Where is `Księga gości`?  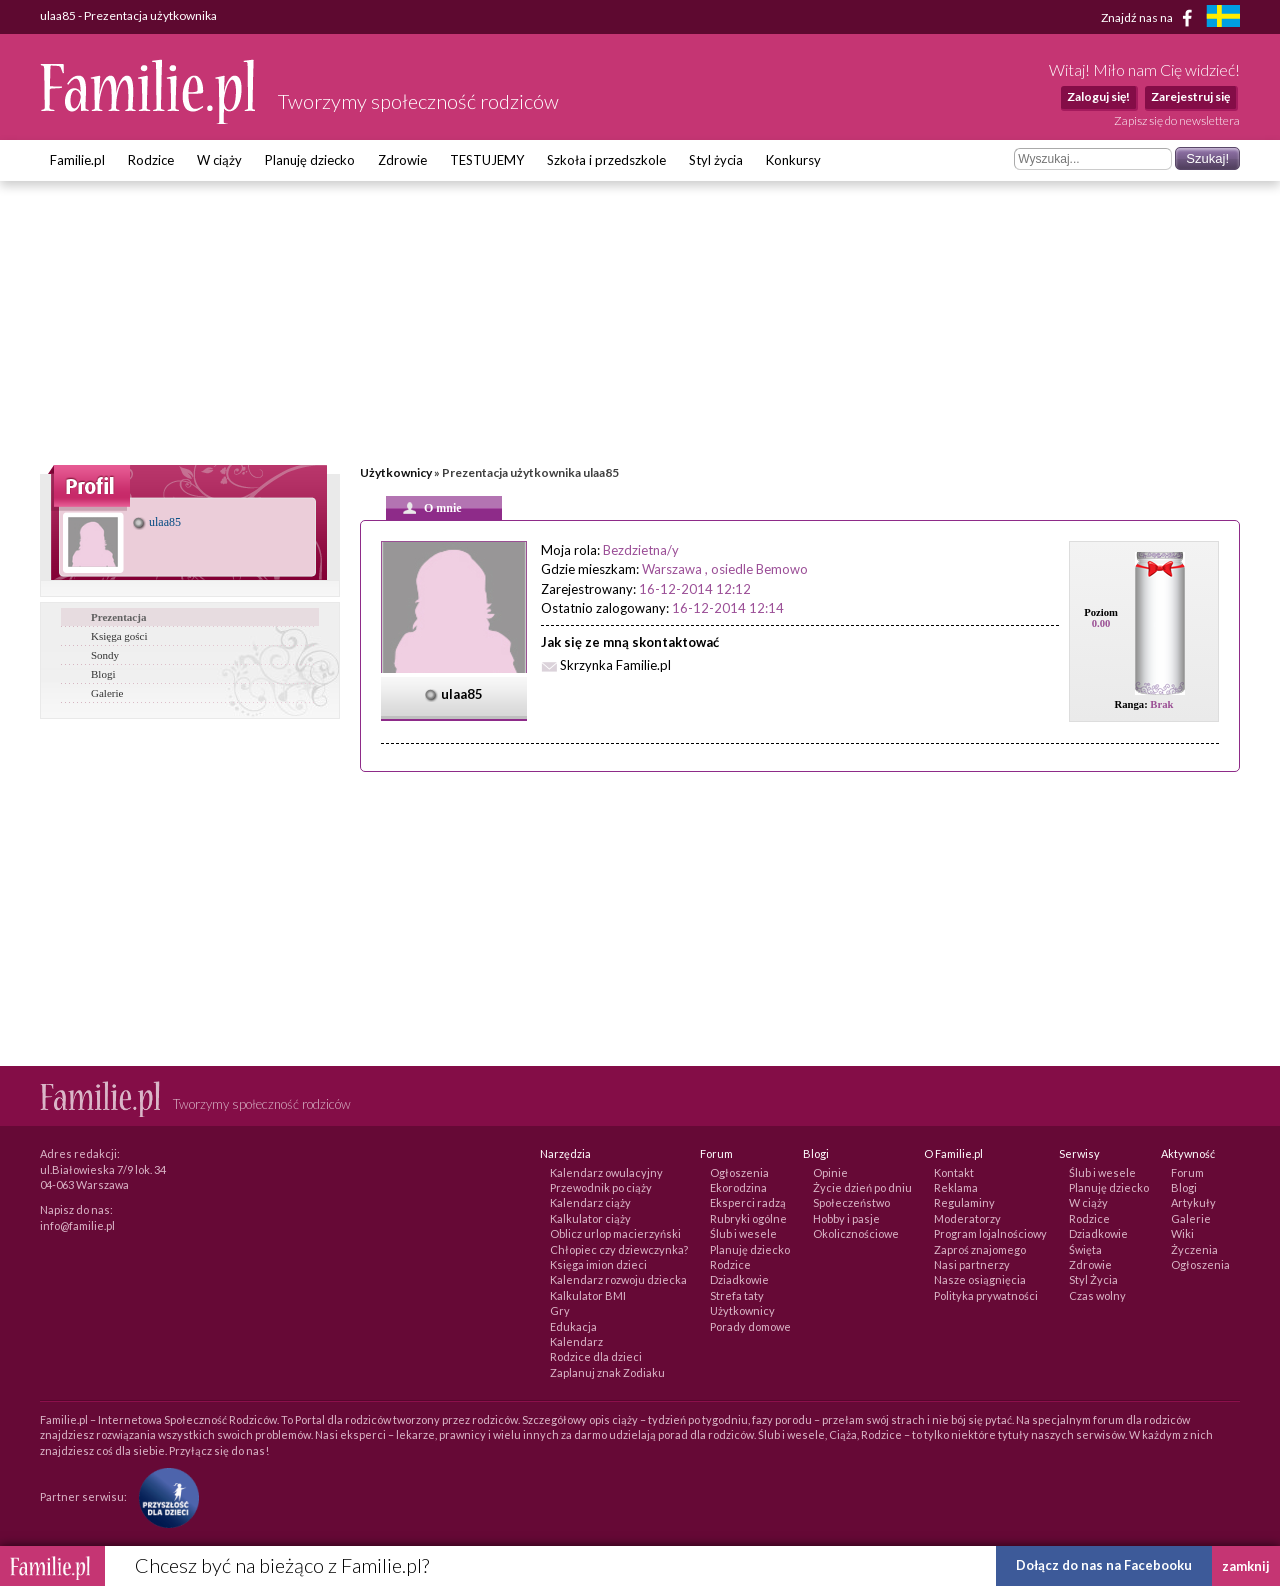
Księga gości is located at coordinates (119, 636).